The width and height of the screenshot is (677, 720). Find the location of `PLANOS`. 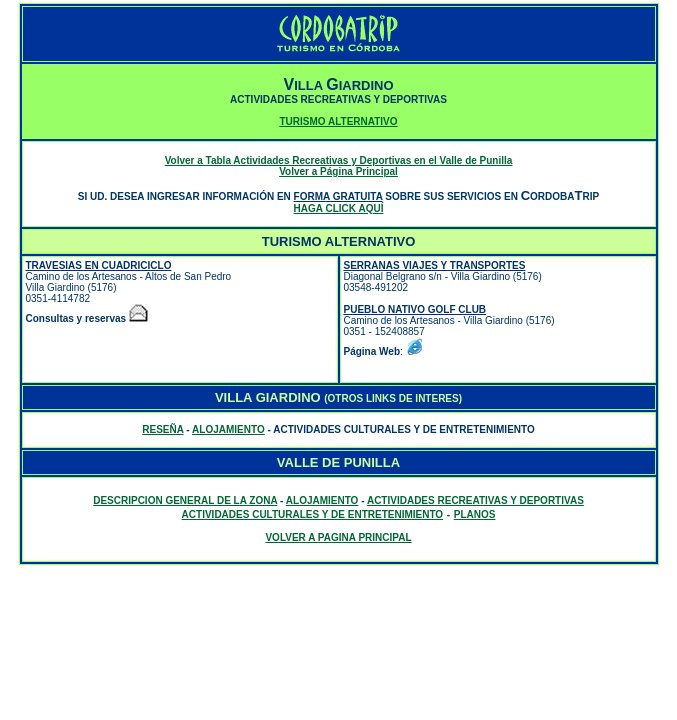

PLANOS is located at coordinates (475, 514).